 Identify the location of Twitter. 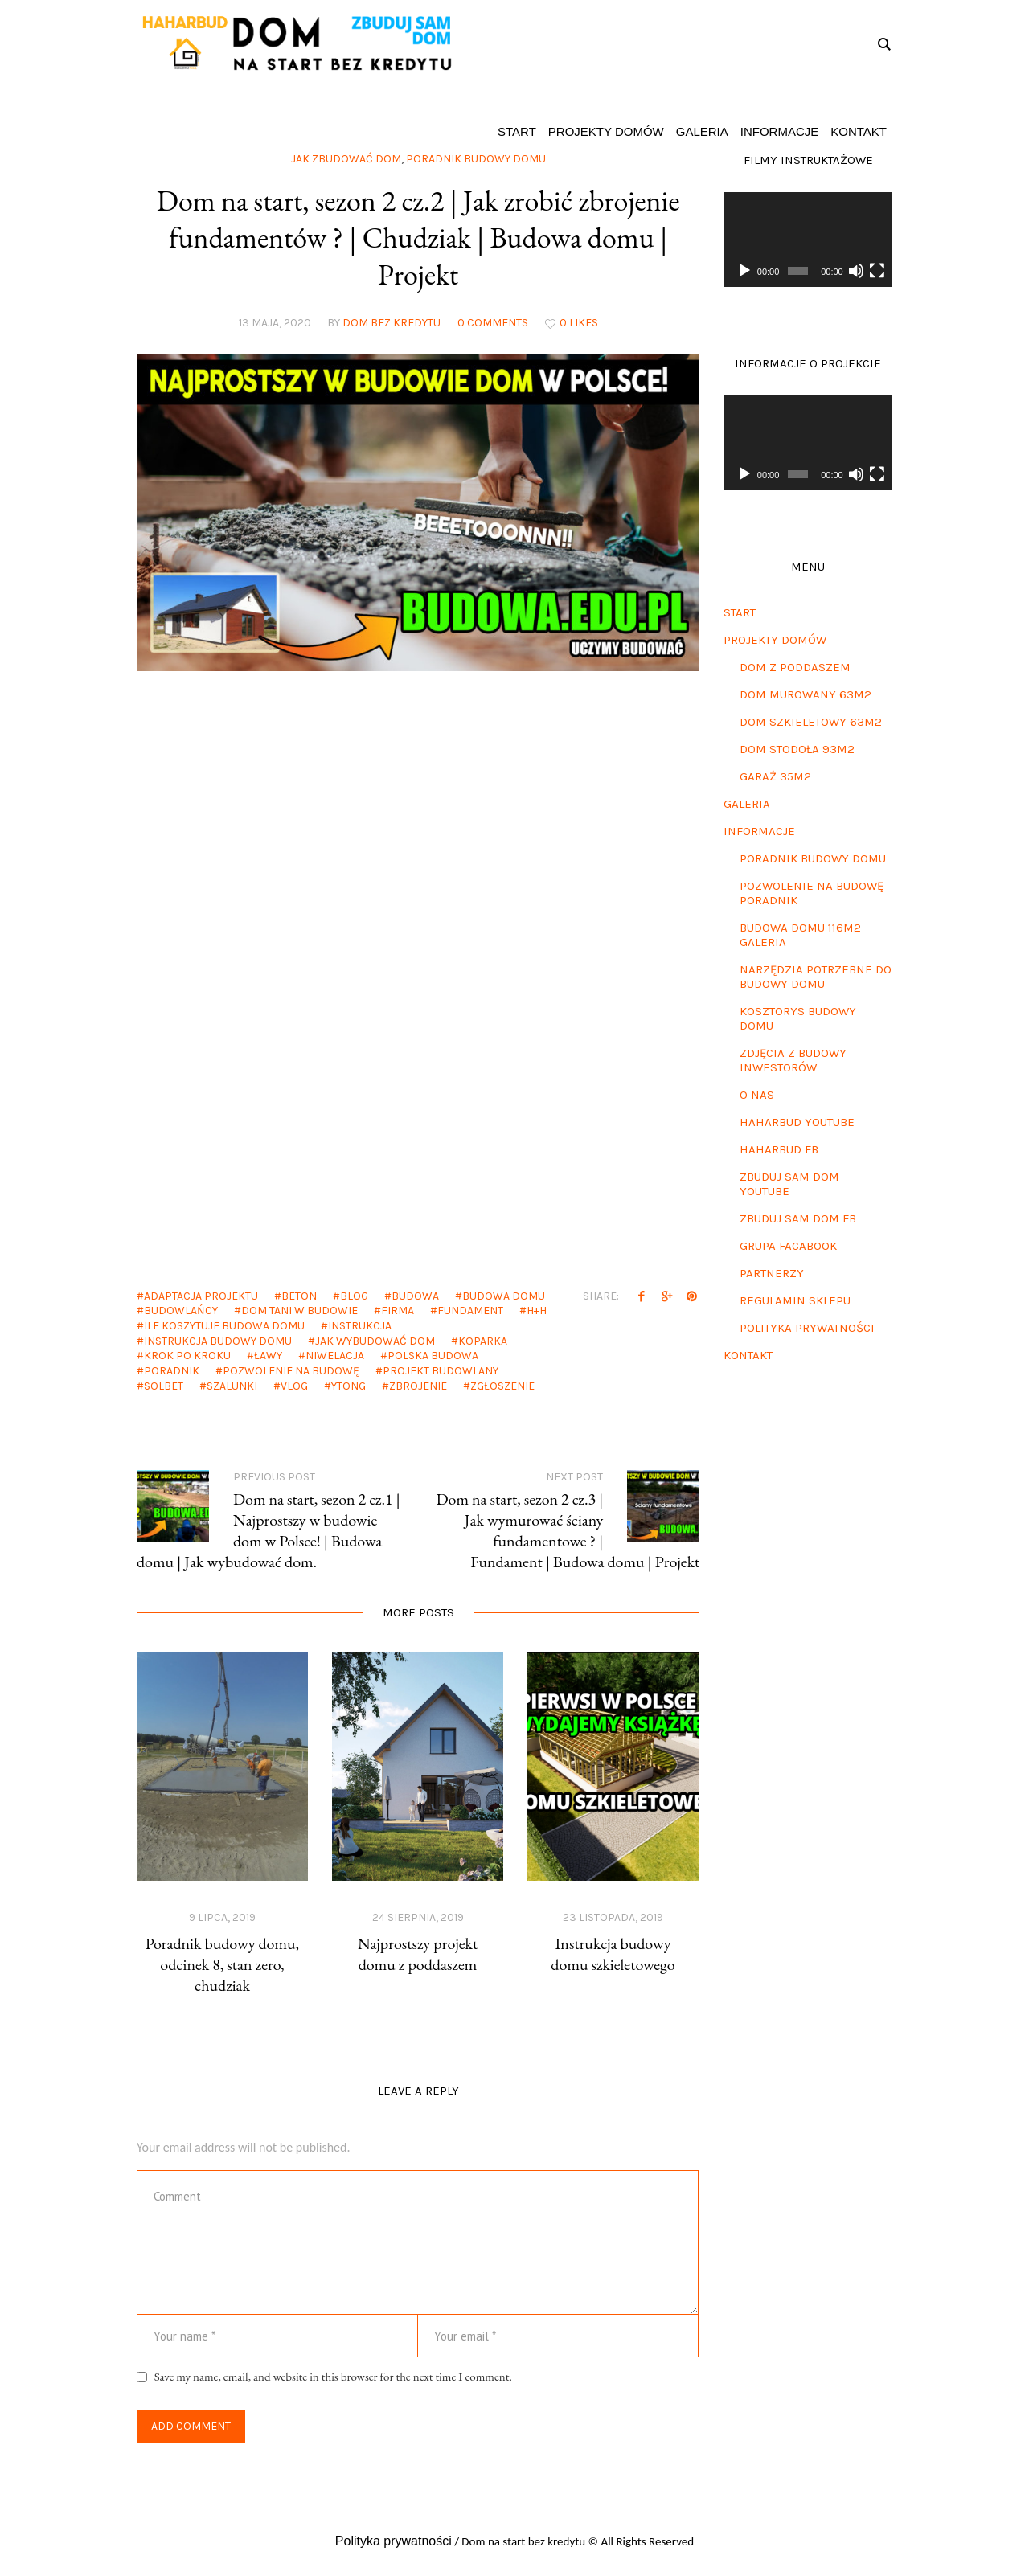
(666, 1296).